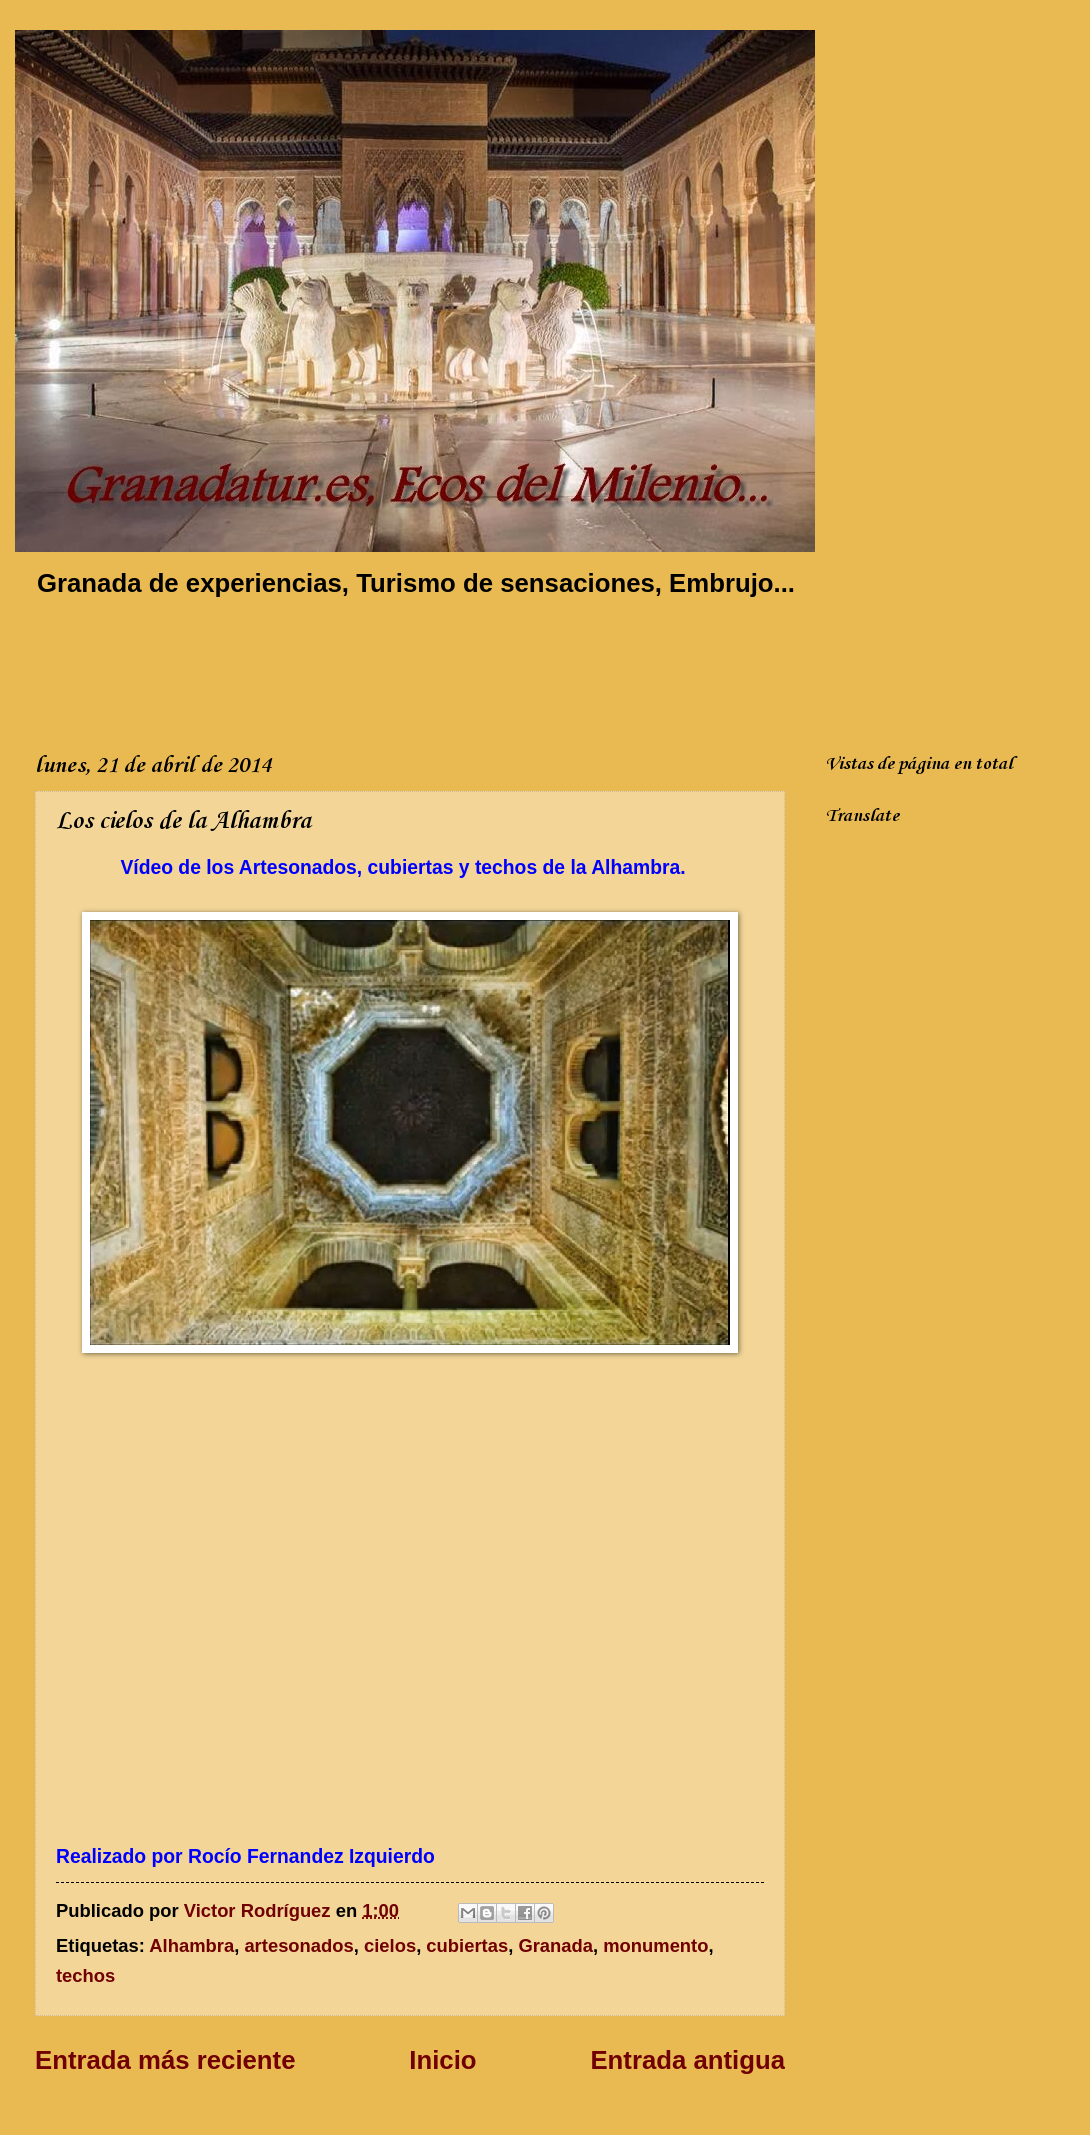 The image size is (1090, 2135). Describe the element at coordinates (442, 2060) in the screenshot. I see `Inicio` at that location.